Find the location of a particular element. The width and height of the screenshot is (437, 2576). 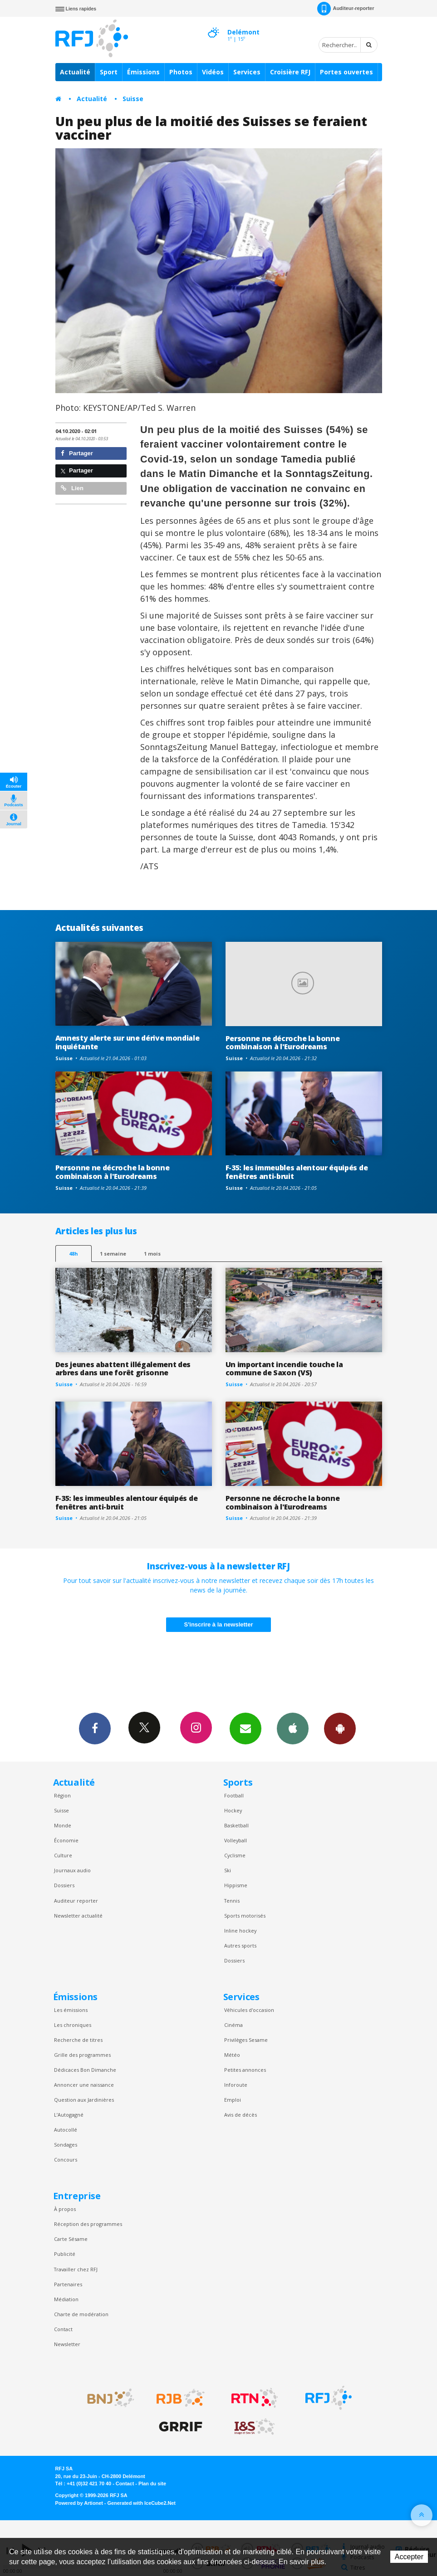

Autres sports is located at coordinates (240, 1945).